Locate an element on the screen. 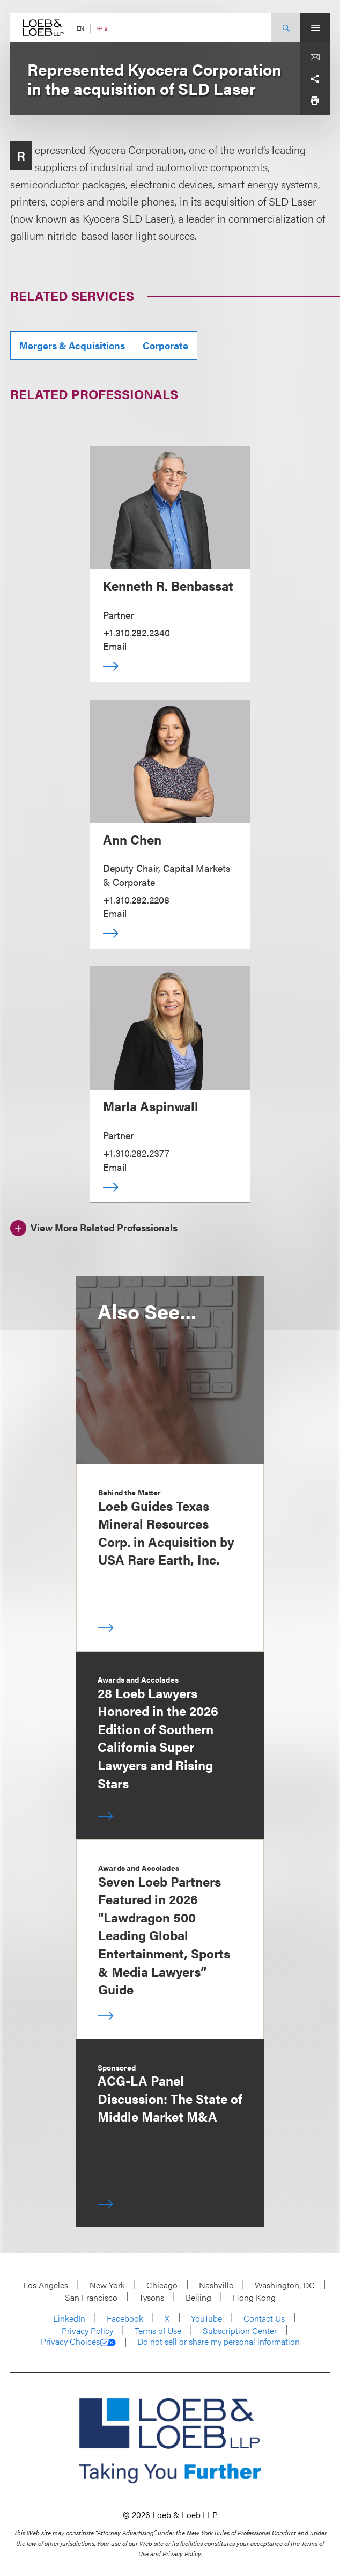 This screenshot has width=340, height=2576. Marla Aspinwall is located at coordinates (150, 1106).